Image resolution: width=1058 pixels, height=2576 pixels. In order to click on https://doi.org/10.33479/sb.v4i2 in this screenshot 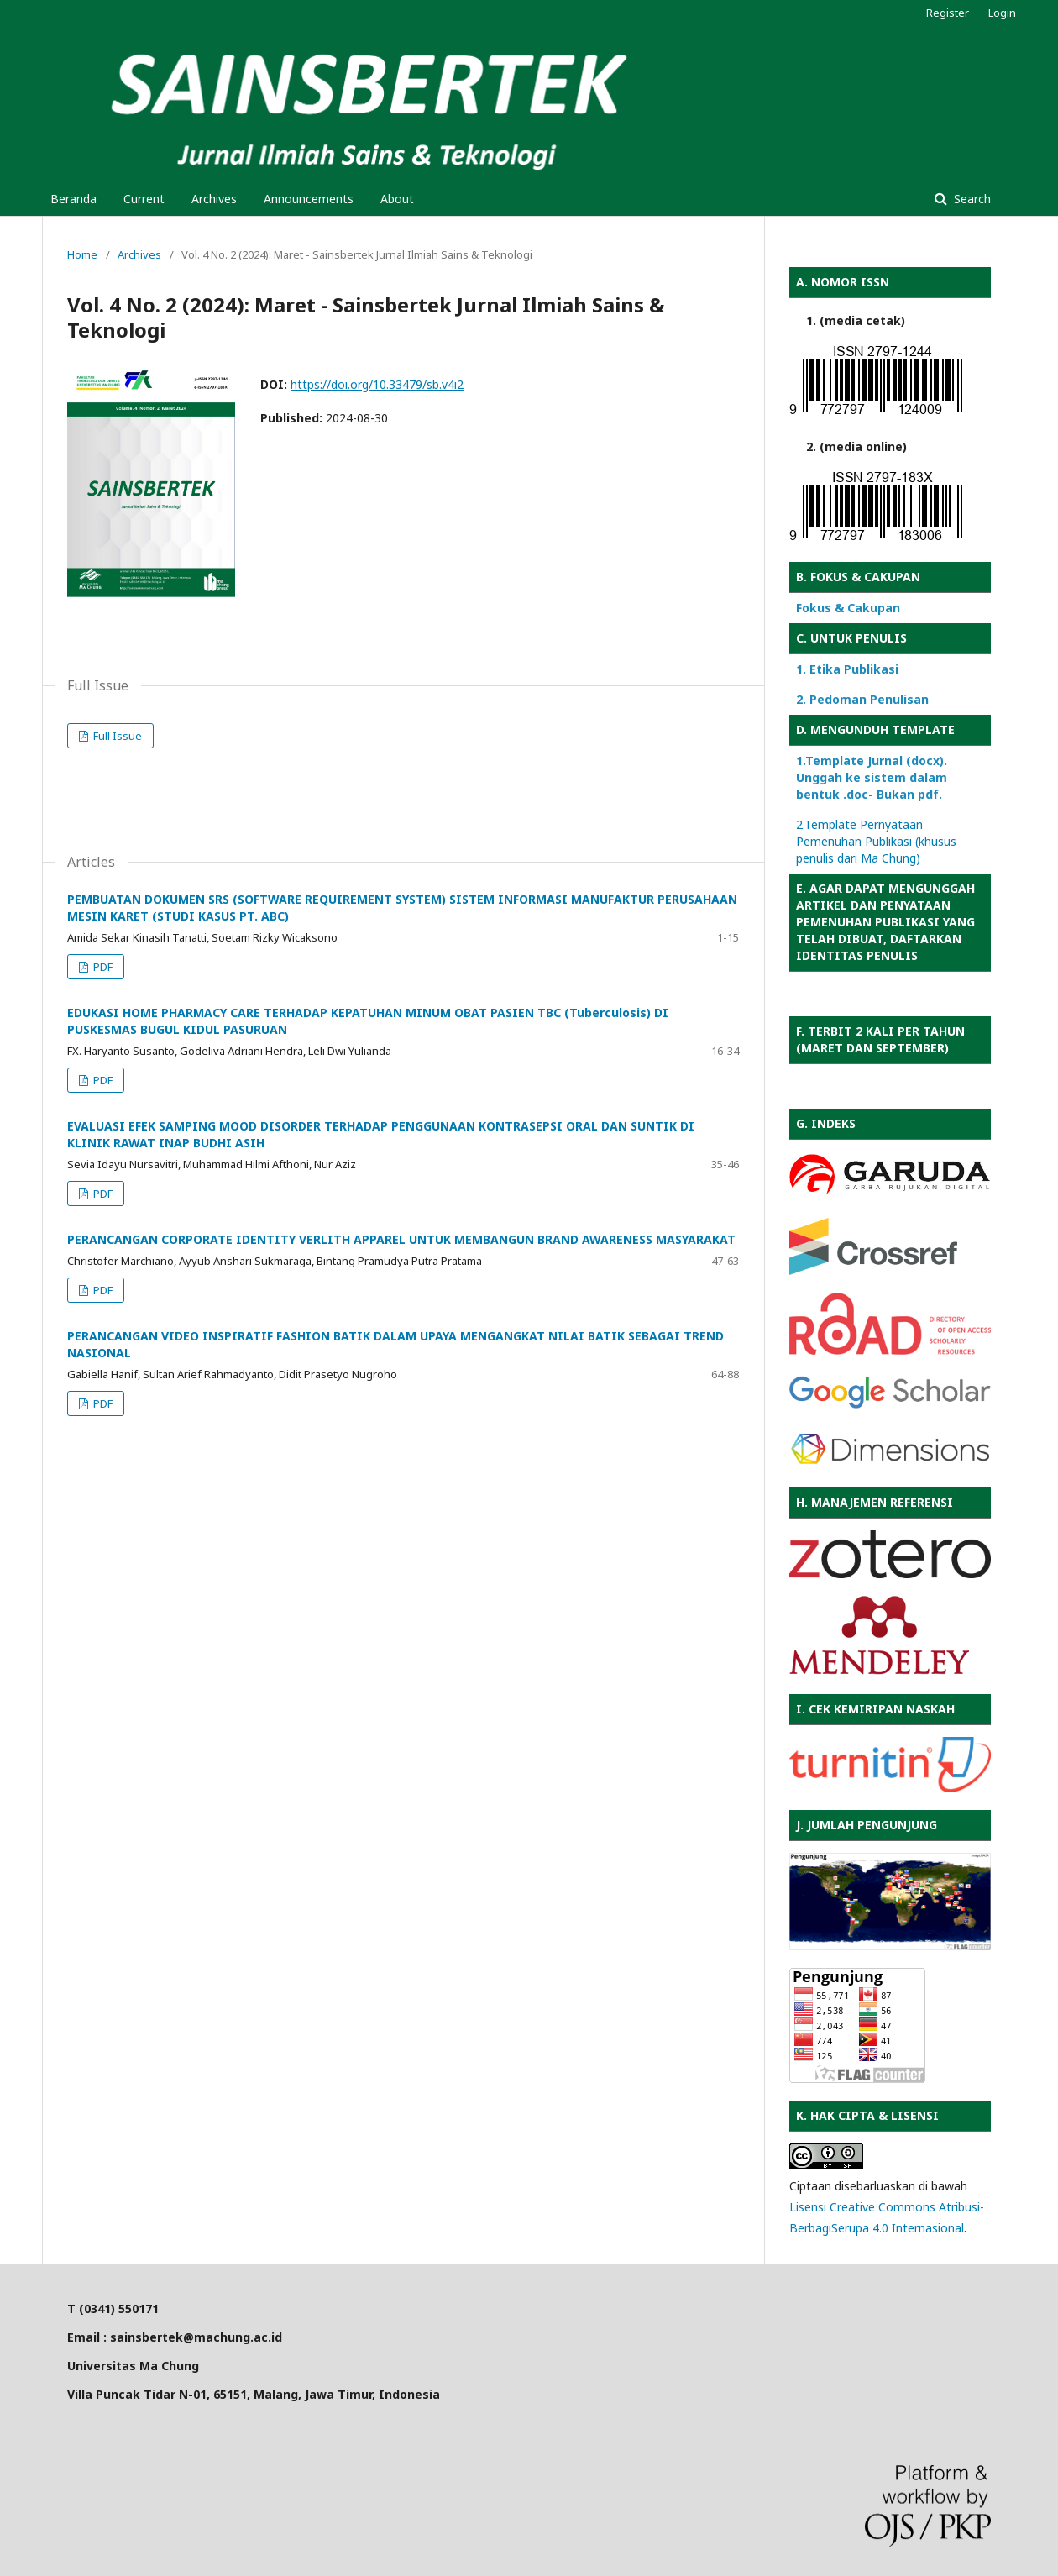, I will do `click(377, 384)`.